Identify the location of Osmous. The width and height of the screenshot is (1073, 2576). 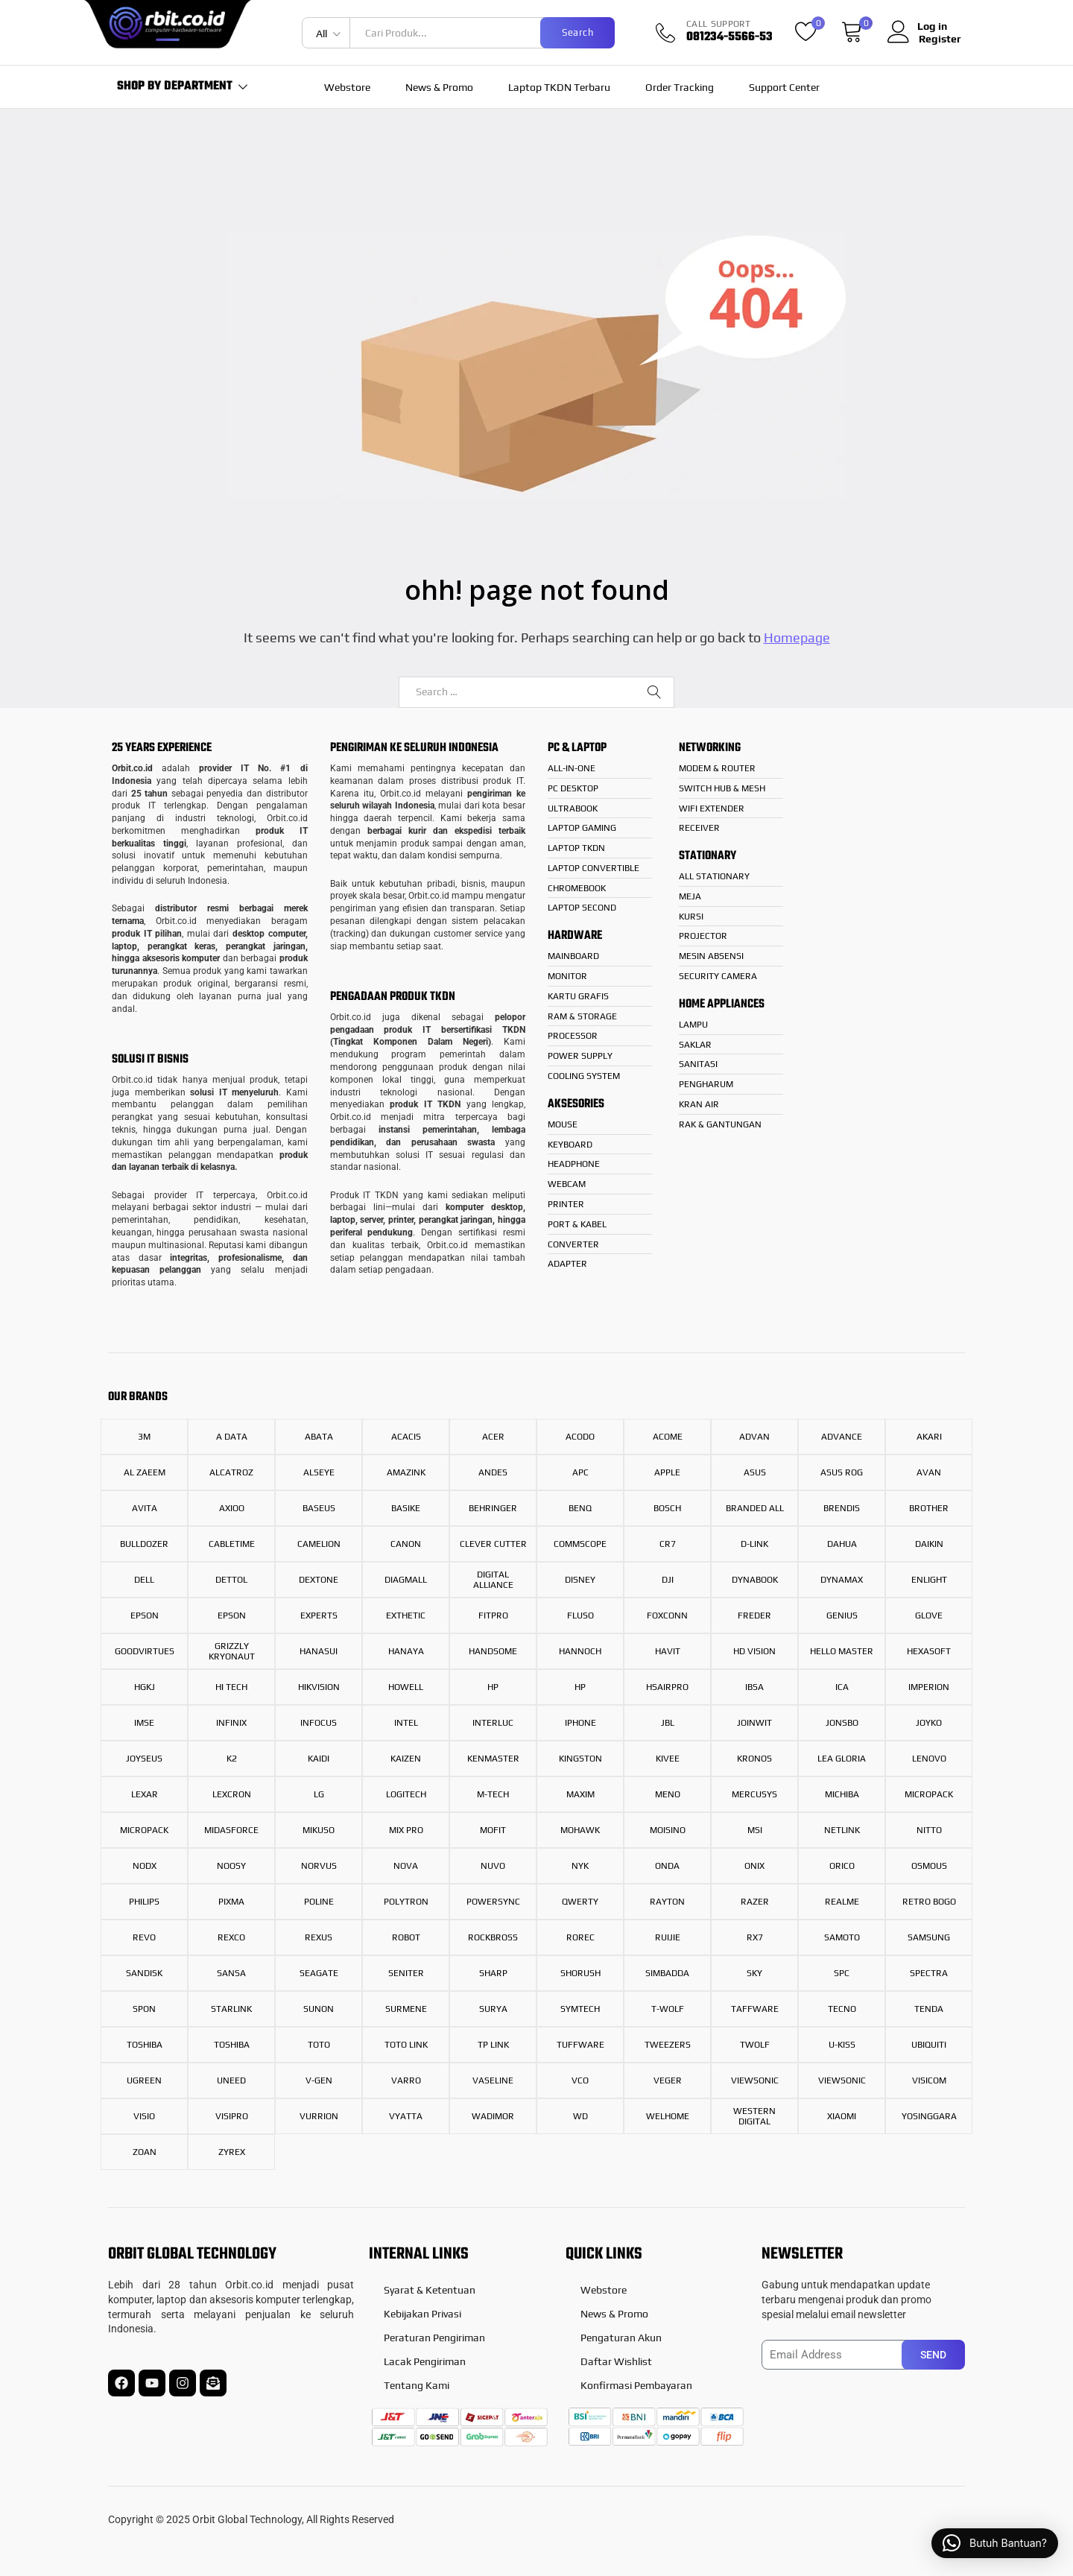
(929, 1866).